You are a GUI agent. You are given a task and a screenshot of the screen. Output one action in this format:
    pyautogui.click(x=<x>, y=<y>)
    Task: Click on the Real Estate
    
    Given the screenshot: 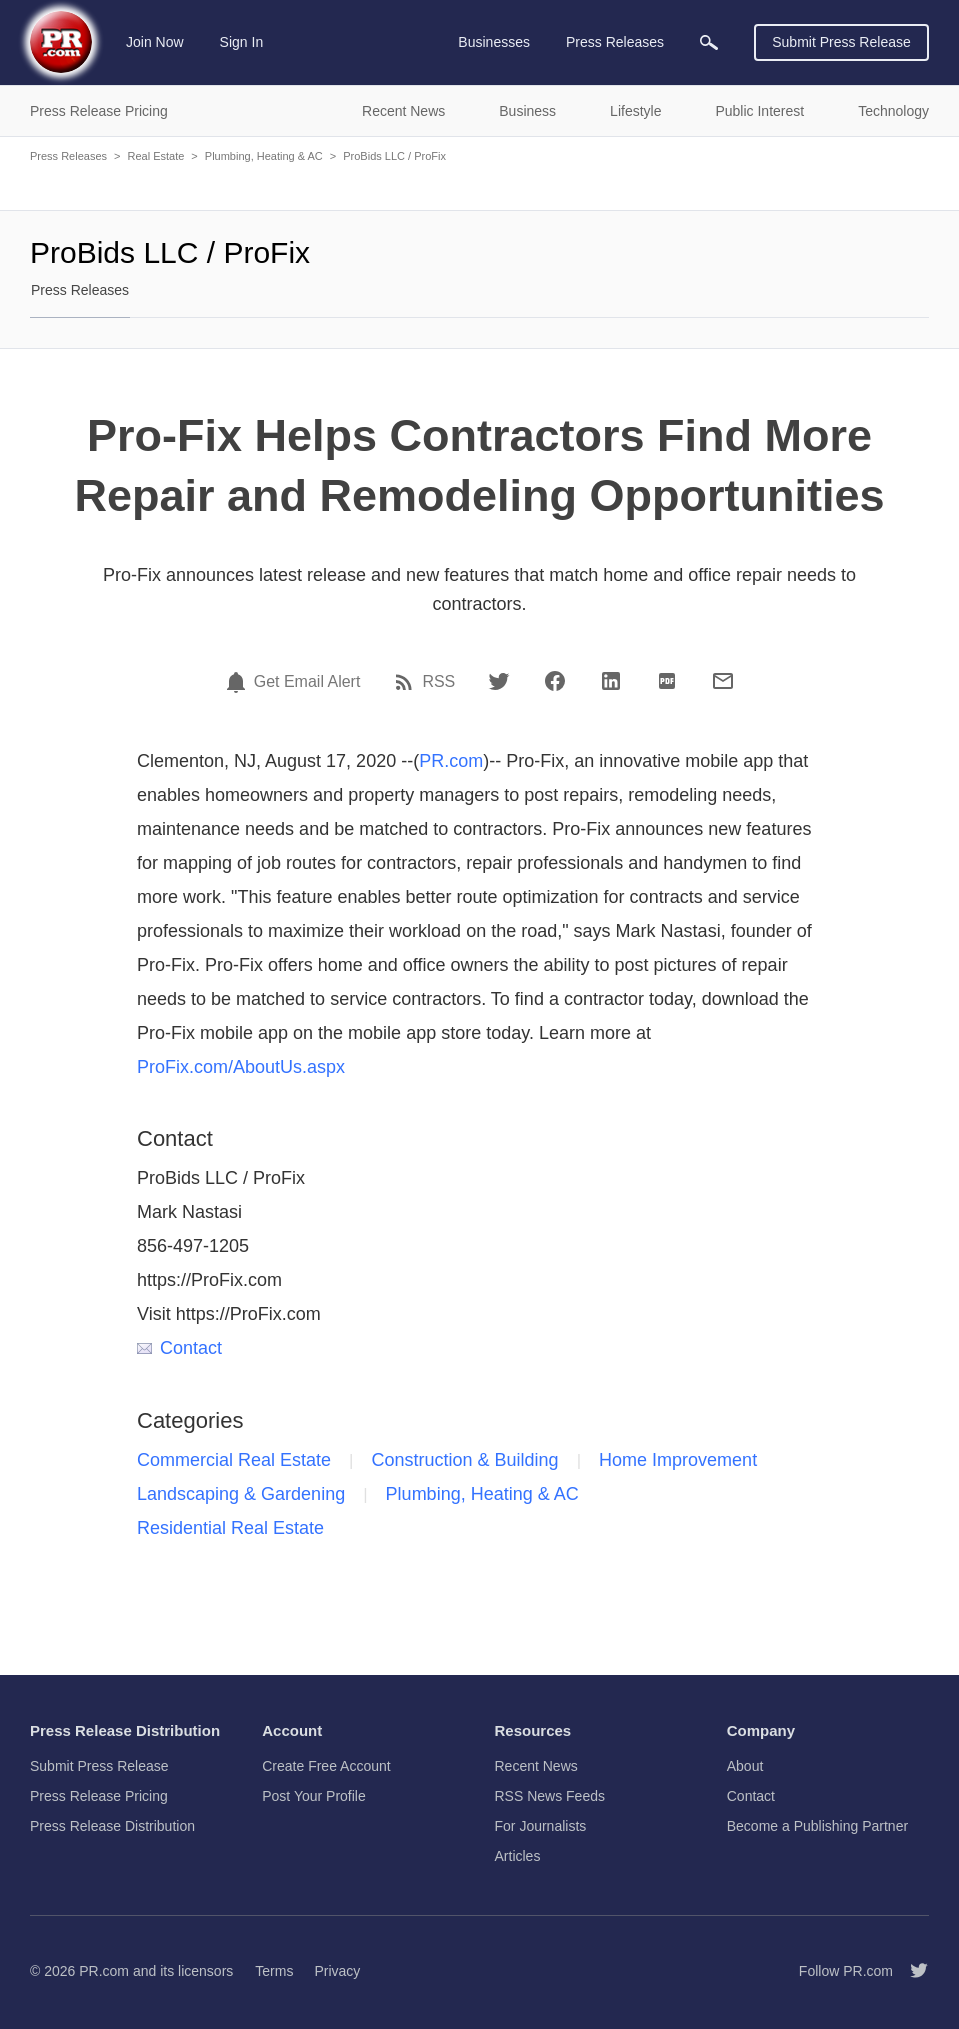 What is the action you would take?
    pyautogui.click(x=155, y=156)
    